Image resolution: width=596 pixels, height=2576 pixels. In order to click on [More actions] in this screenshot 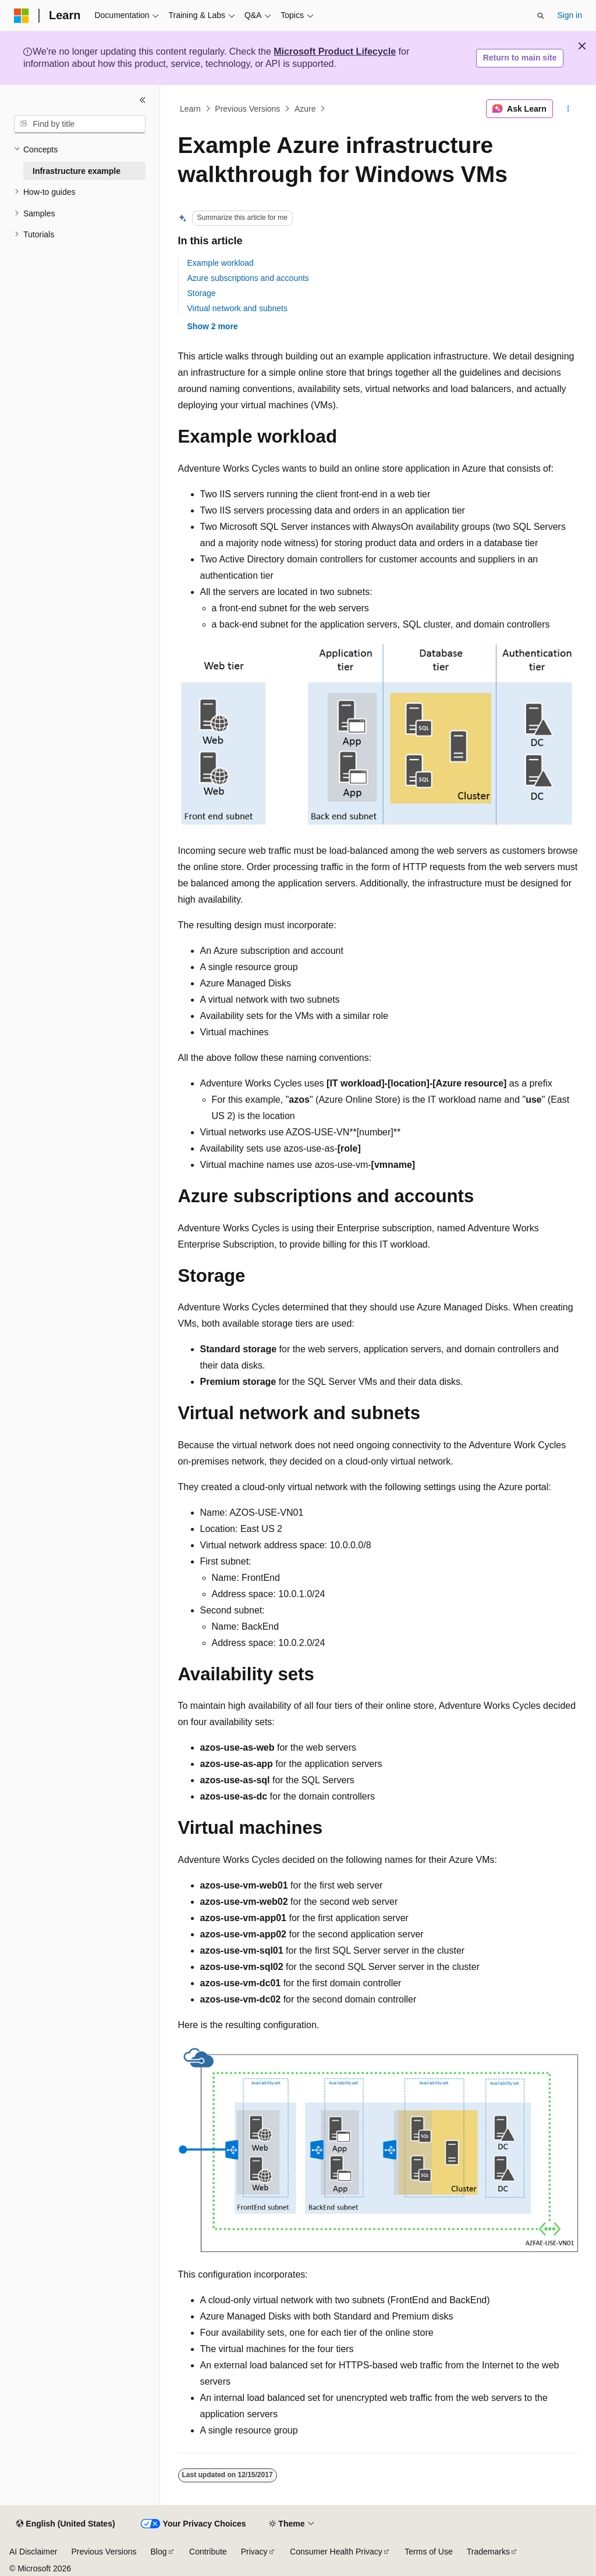, I will do `click(568, 108)`.